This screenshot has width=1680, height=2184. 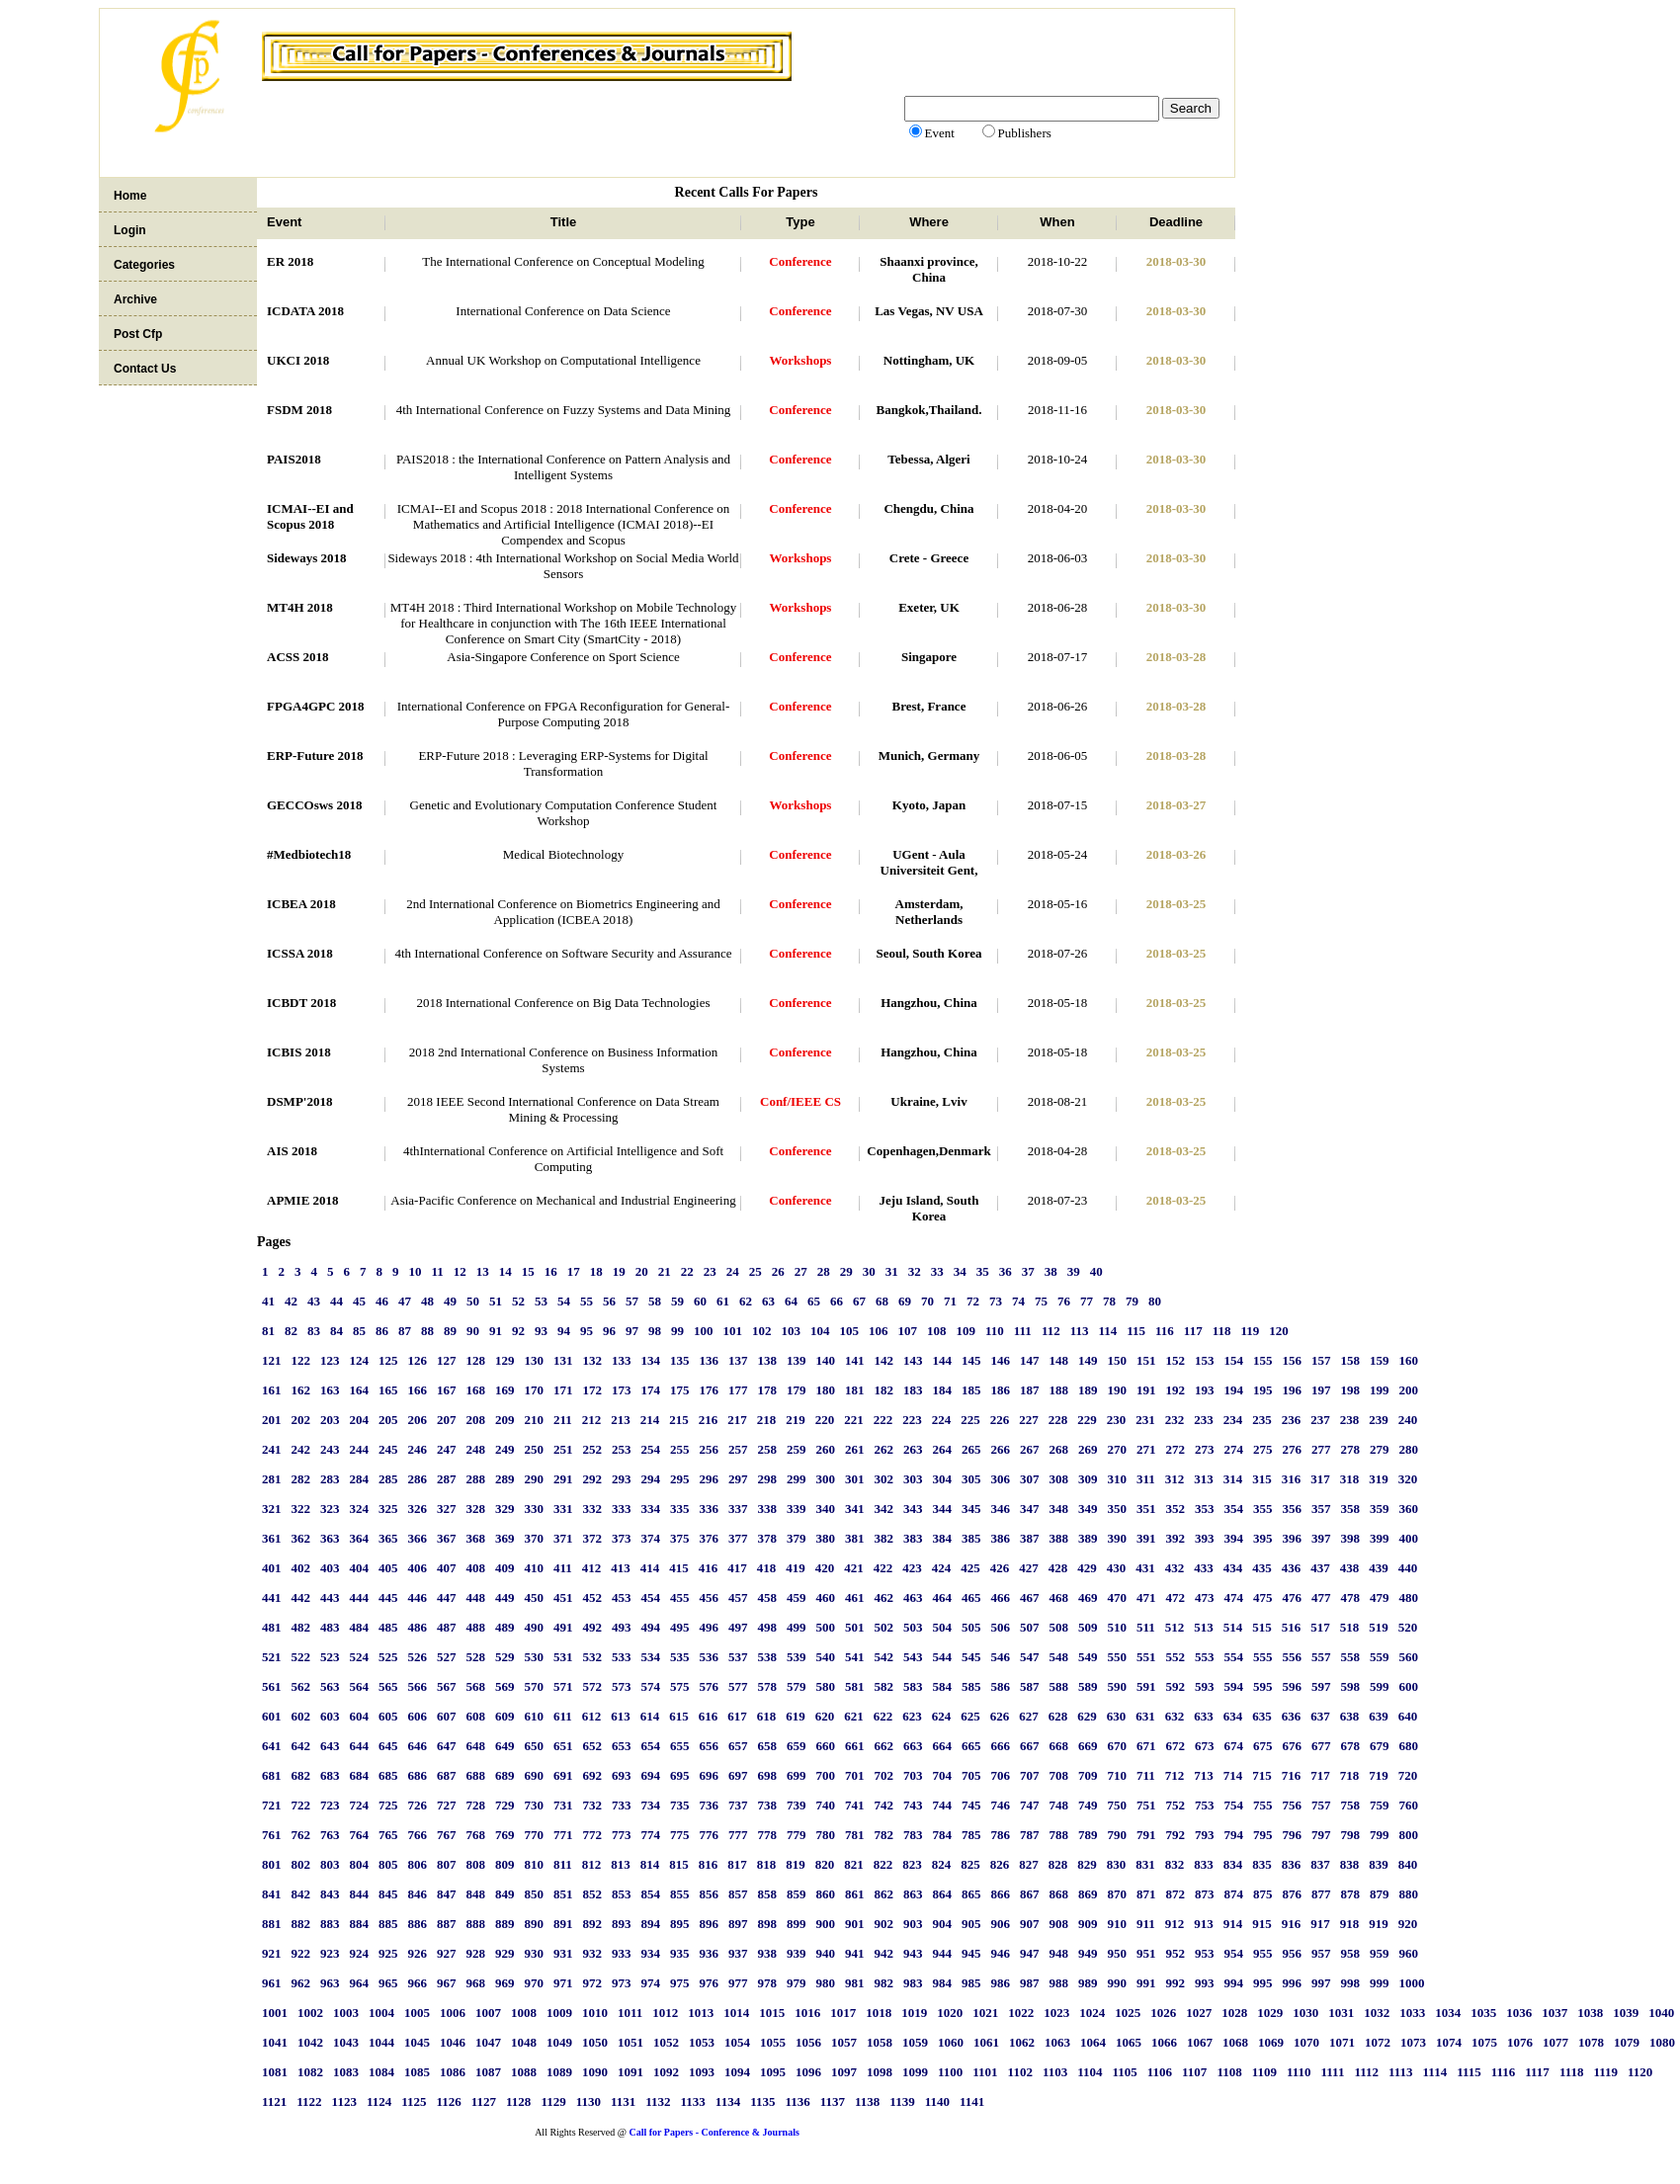 What do you see at coordinates (476, 1419) in the screenshot?
I see `208` at bounding box center [476, 1419].